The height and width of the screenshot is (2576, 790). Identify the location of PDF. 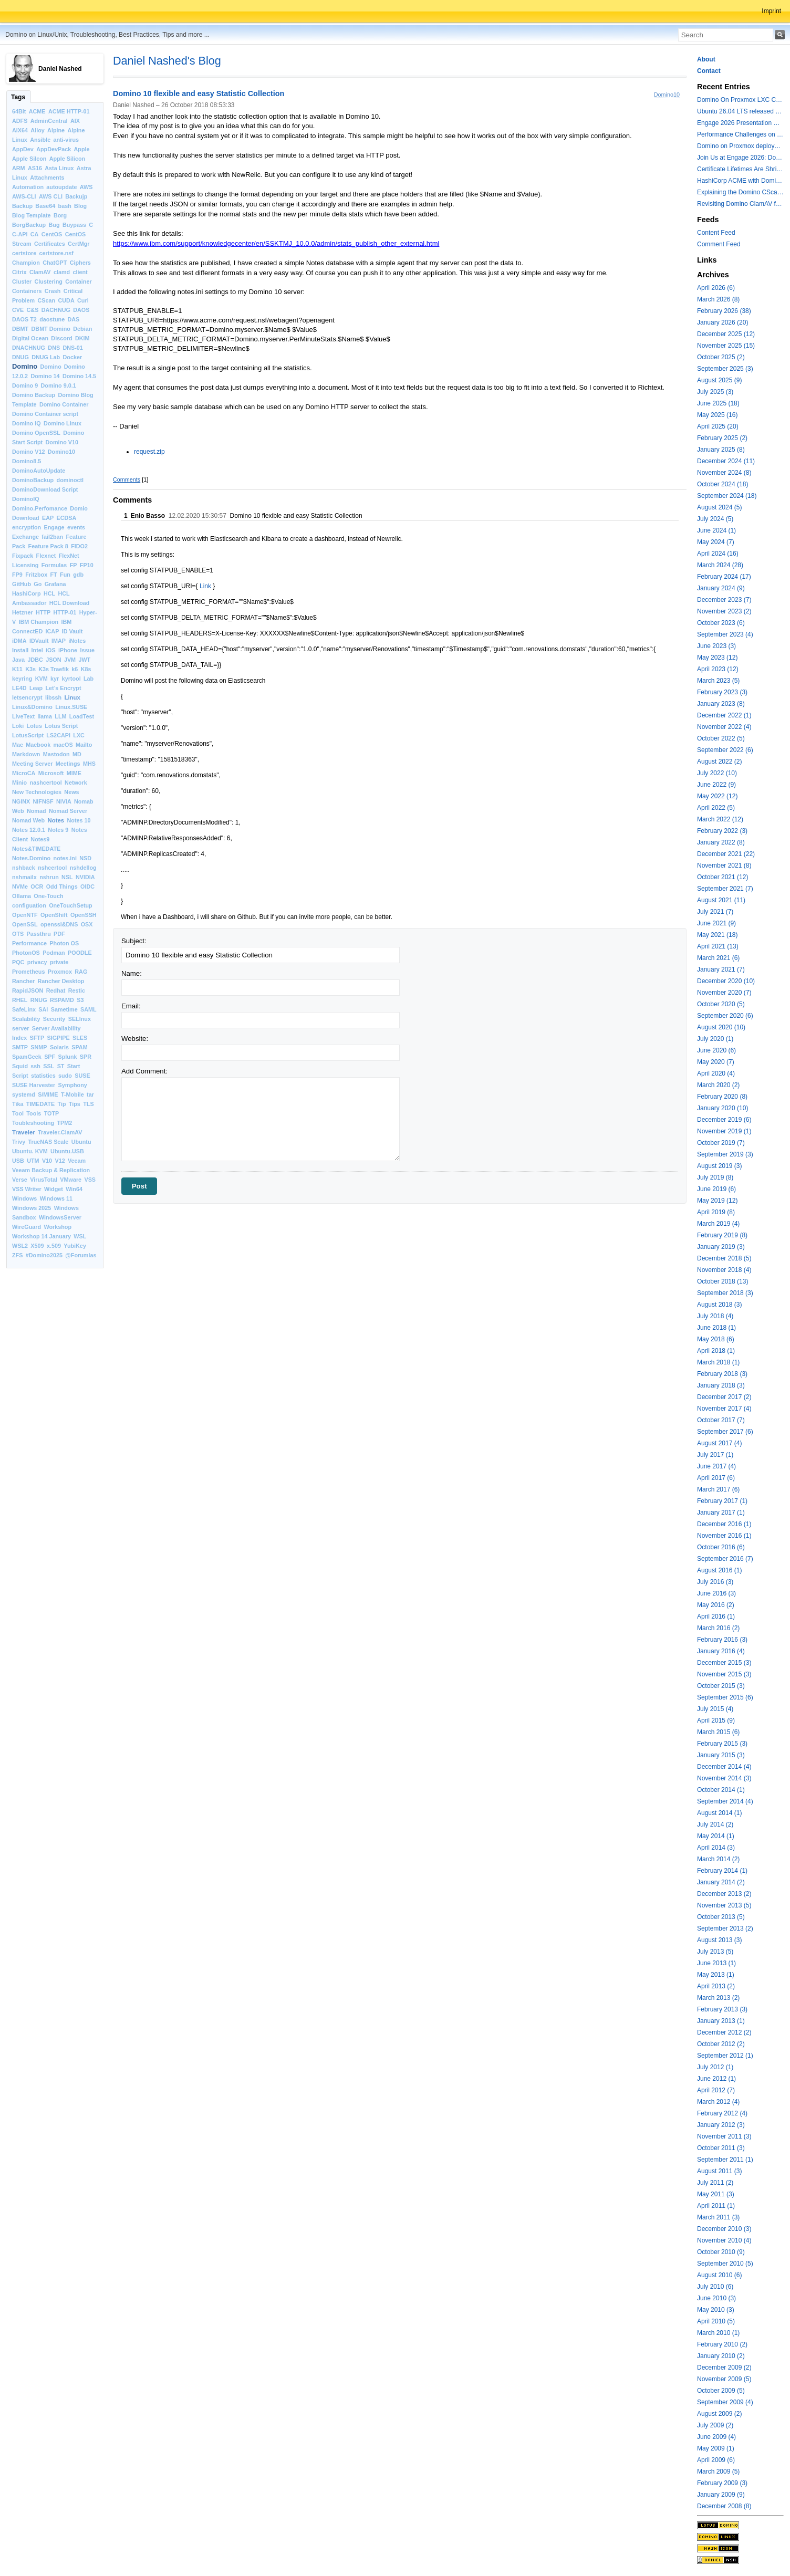
(59, 934).